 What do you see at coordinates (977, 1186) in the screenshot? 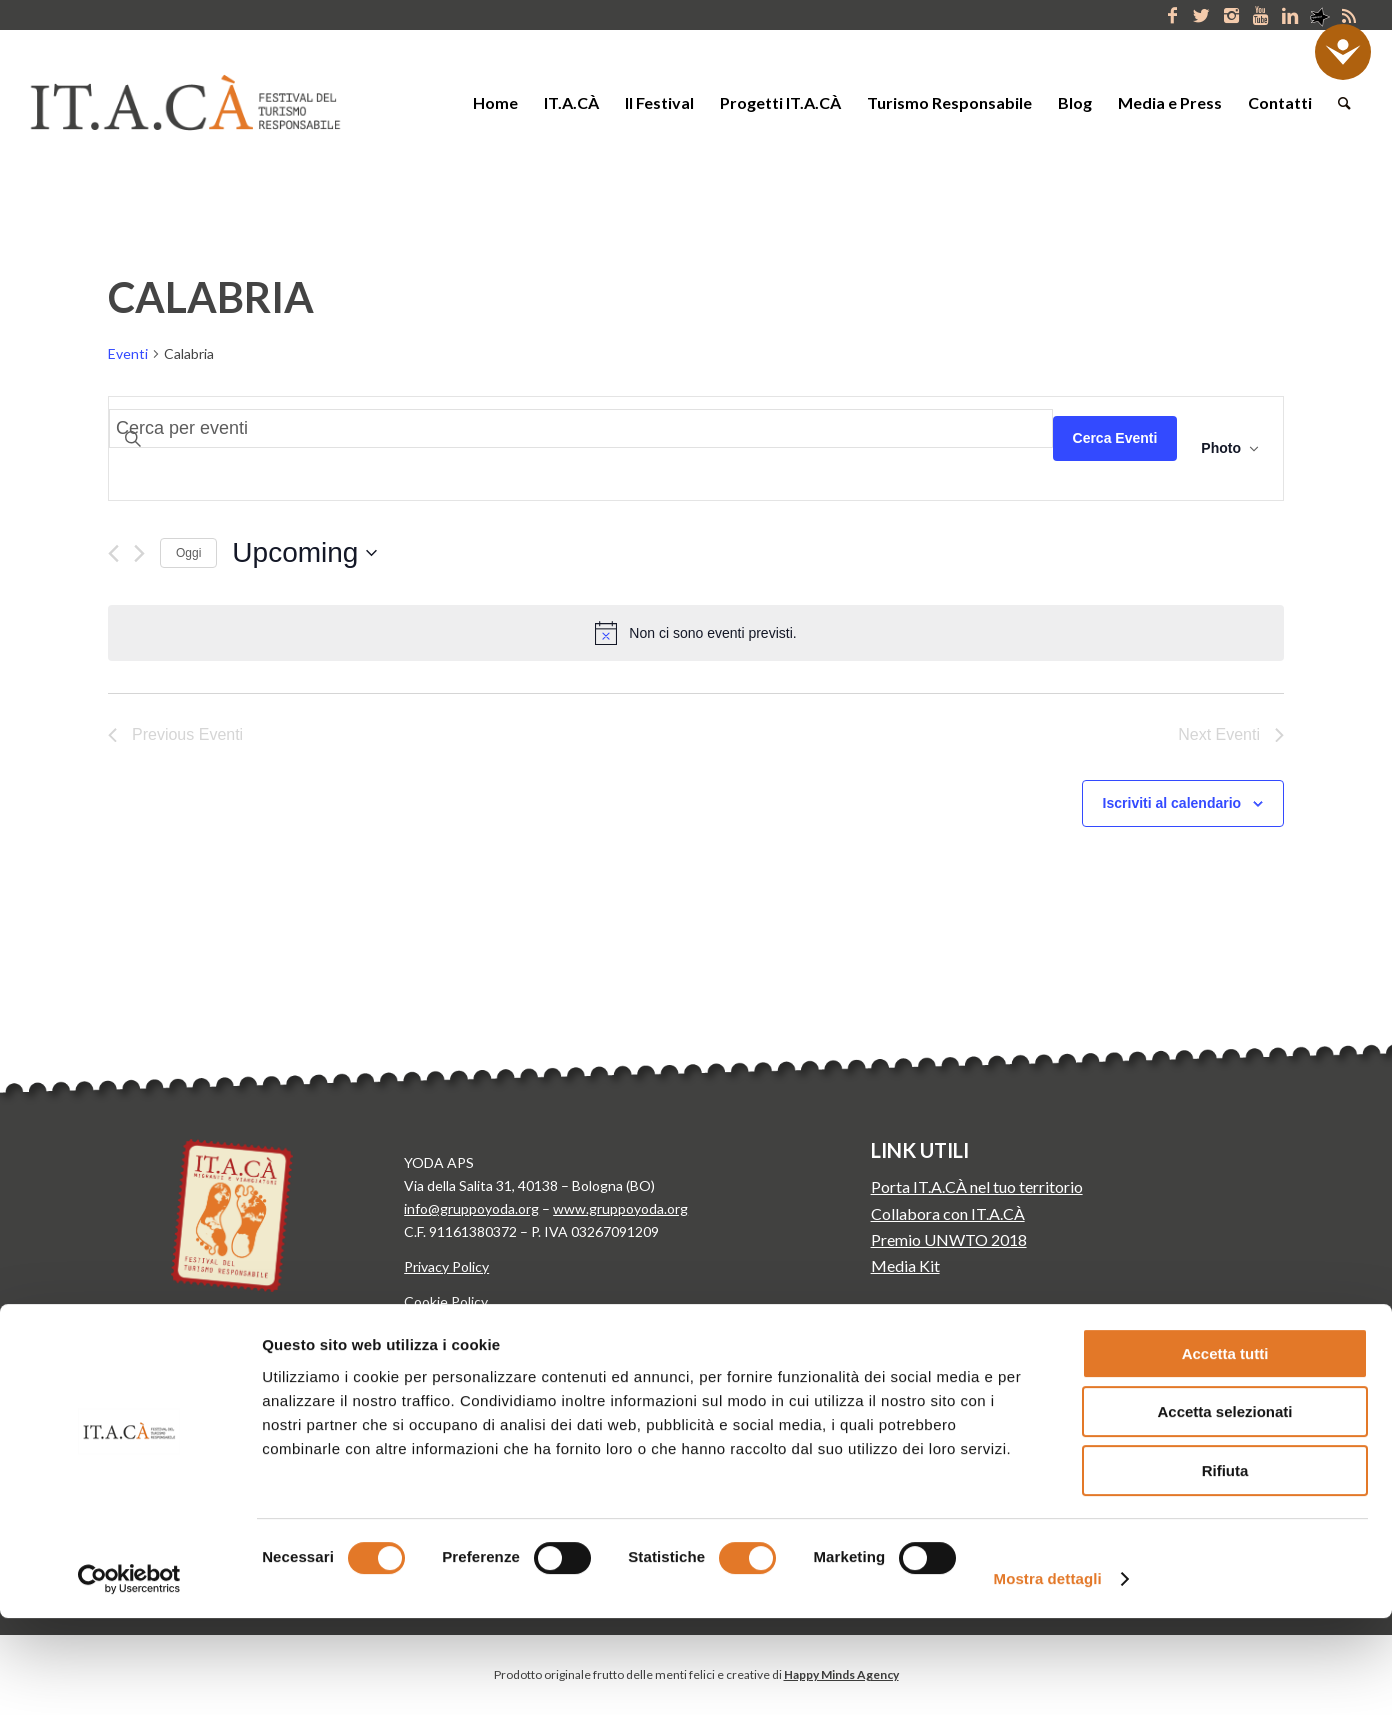
I see `Porta IT.A.CÀ nel tuo territorio` at bounding box center [977, 1186].